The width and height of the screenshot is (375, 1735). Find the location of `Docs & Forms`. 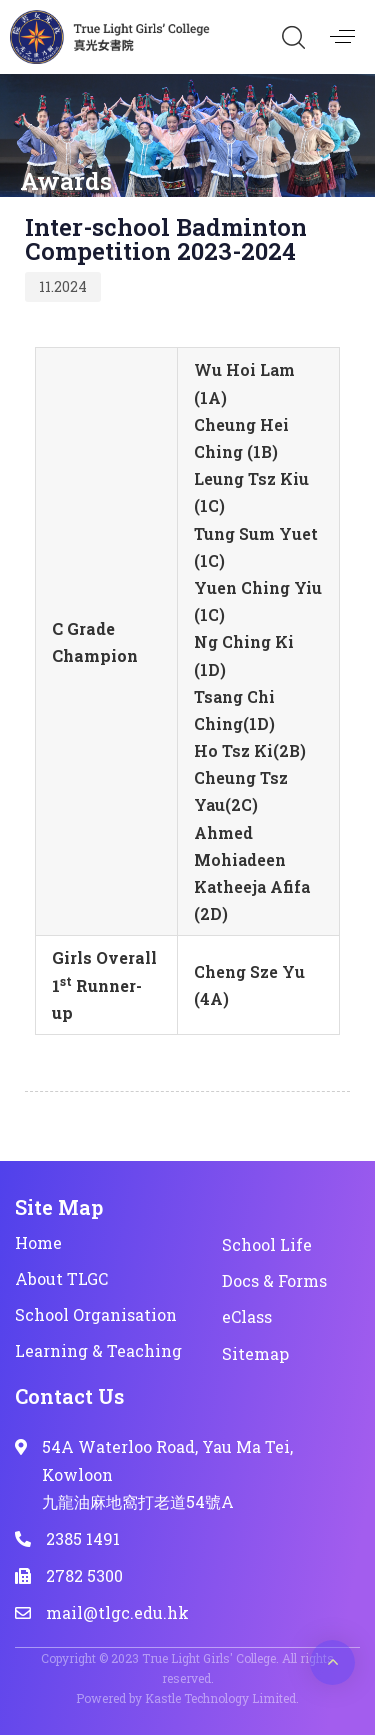

Docs & Forms is located at coordinates (274, 1280).